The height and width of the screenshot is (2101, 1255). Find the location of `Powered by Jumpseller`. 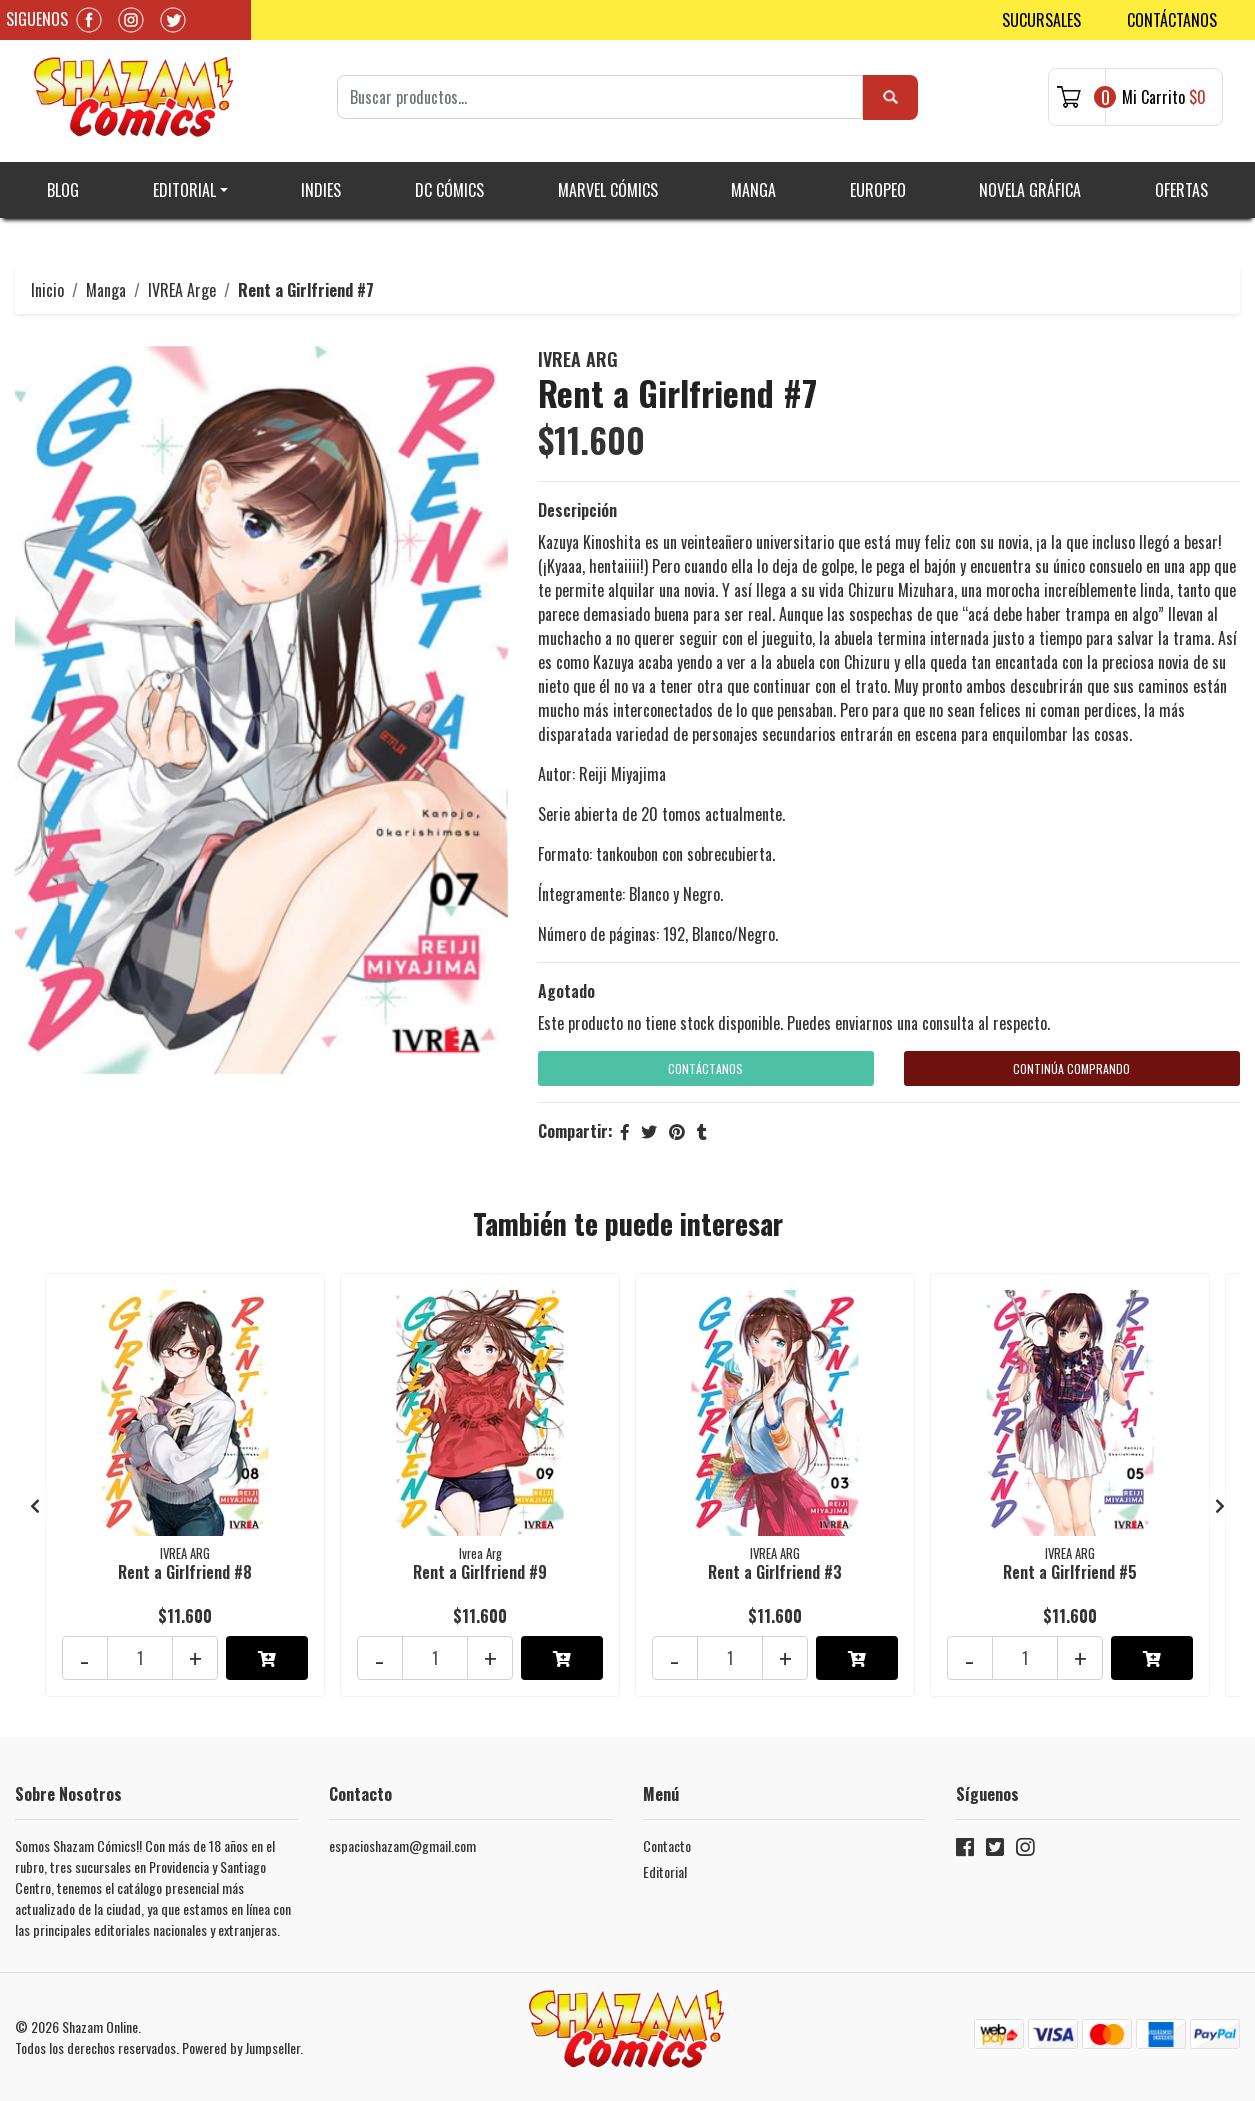

Powered by Jumpseller is located at coordinates (241, 2047).